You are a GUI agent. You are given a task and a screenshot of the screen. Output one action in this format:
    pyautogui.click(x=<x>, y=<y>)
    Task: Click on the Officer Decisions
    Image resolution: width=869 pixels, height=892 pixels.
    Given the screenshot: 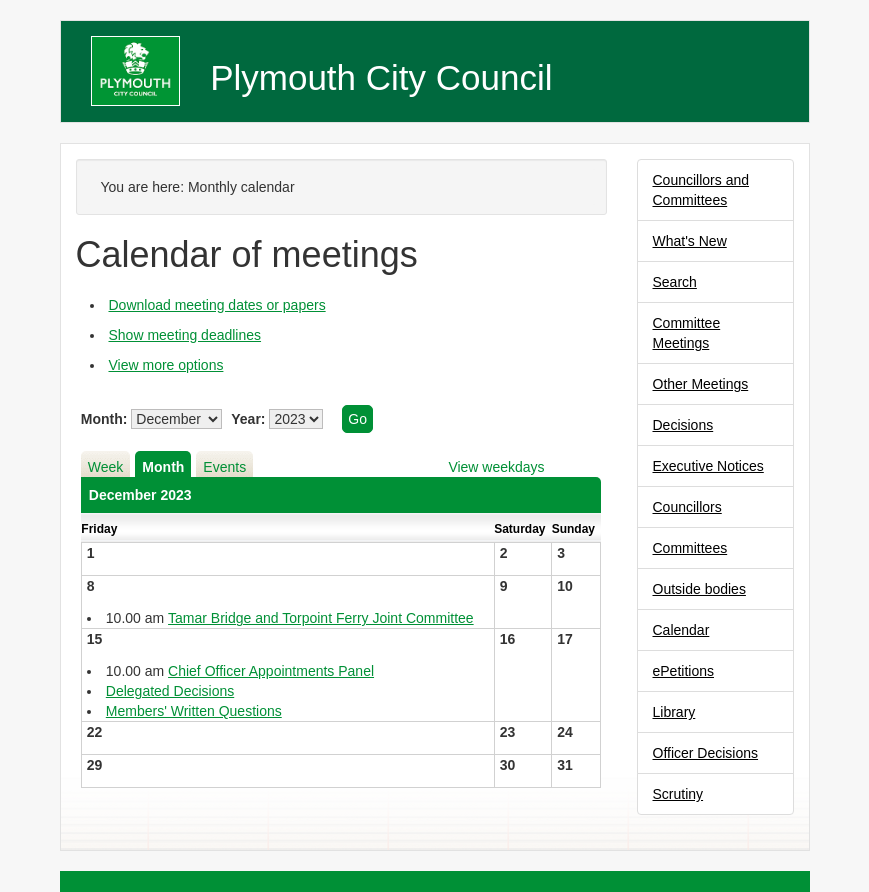 What is the action you would take?
    pyautogui.click(x=706, y=753)
    